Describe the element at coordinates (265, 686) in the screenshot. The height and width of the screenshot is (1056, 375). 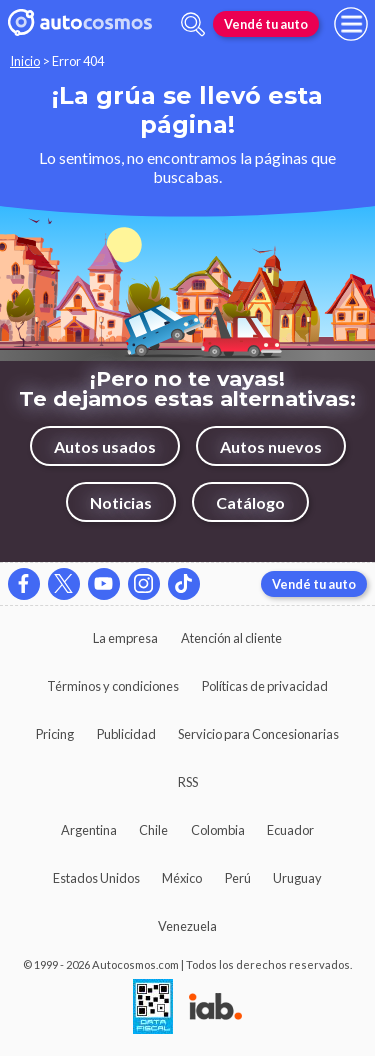
I see `Políticas de privacidad` at that location.